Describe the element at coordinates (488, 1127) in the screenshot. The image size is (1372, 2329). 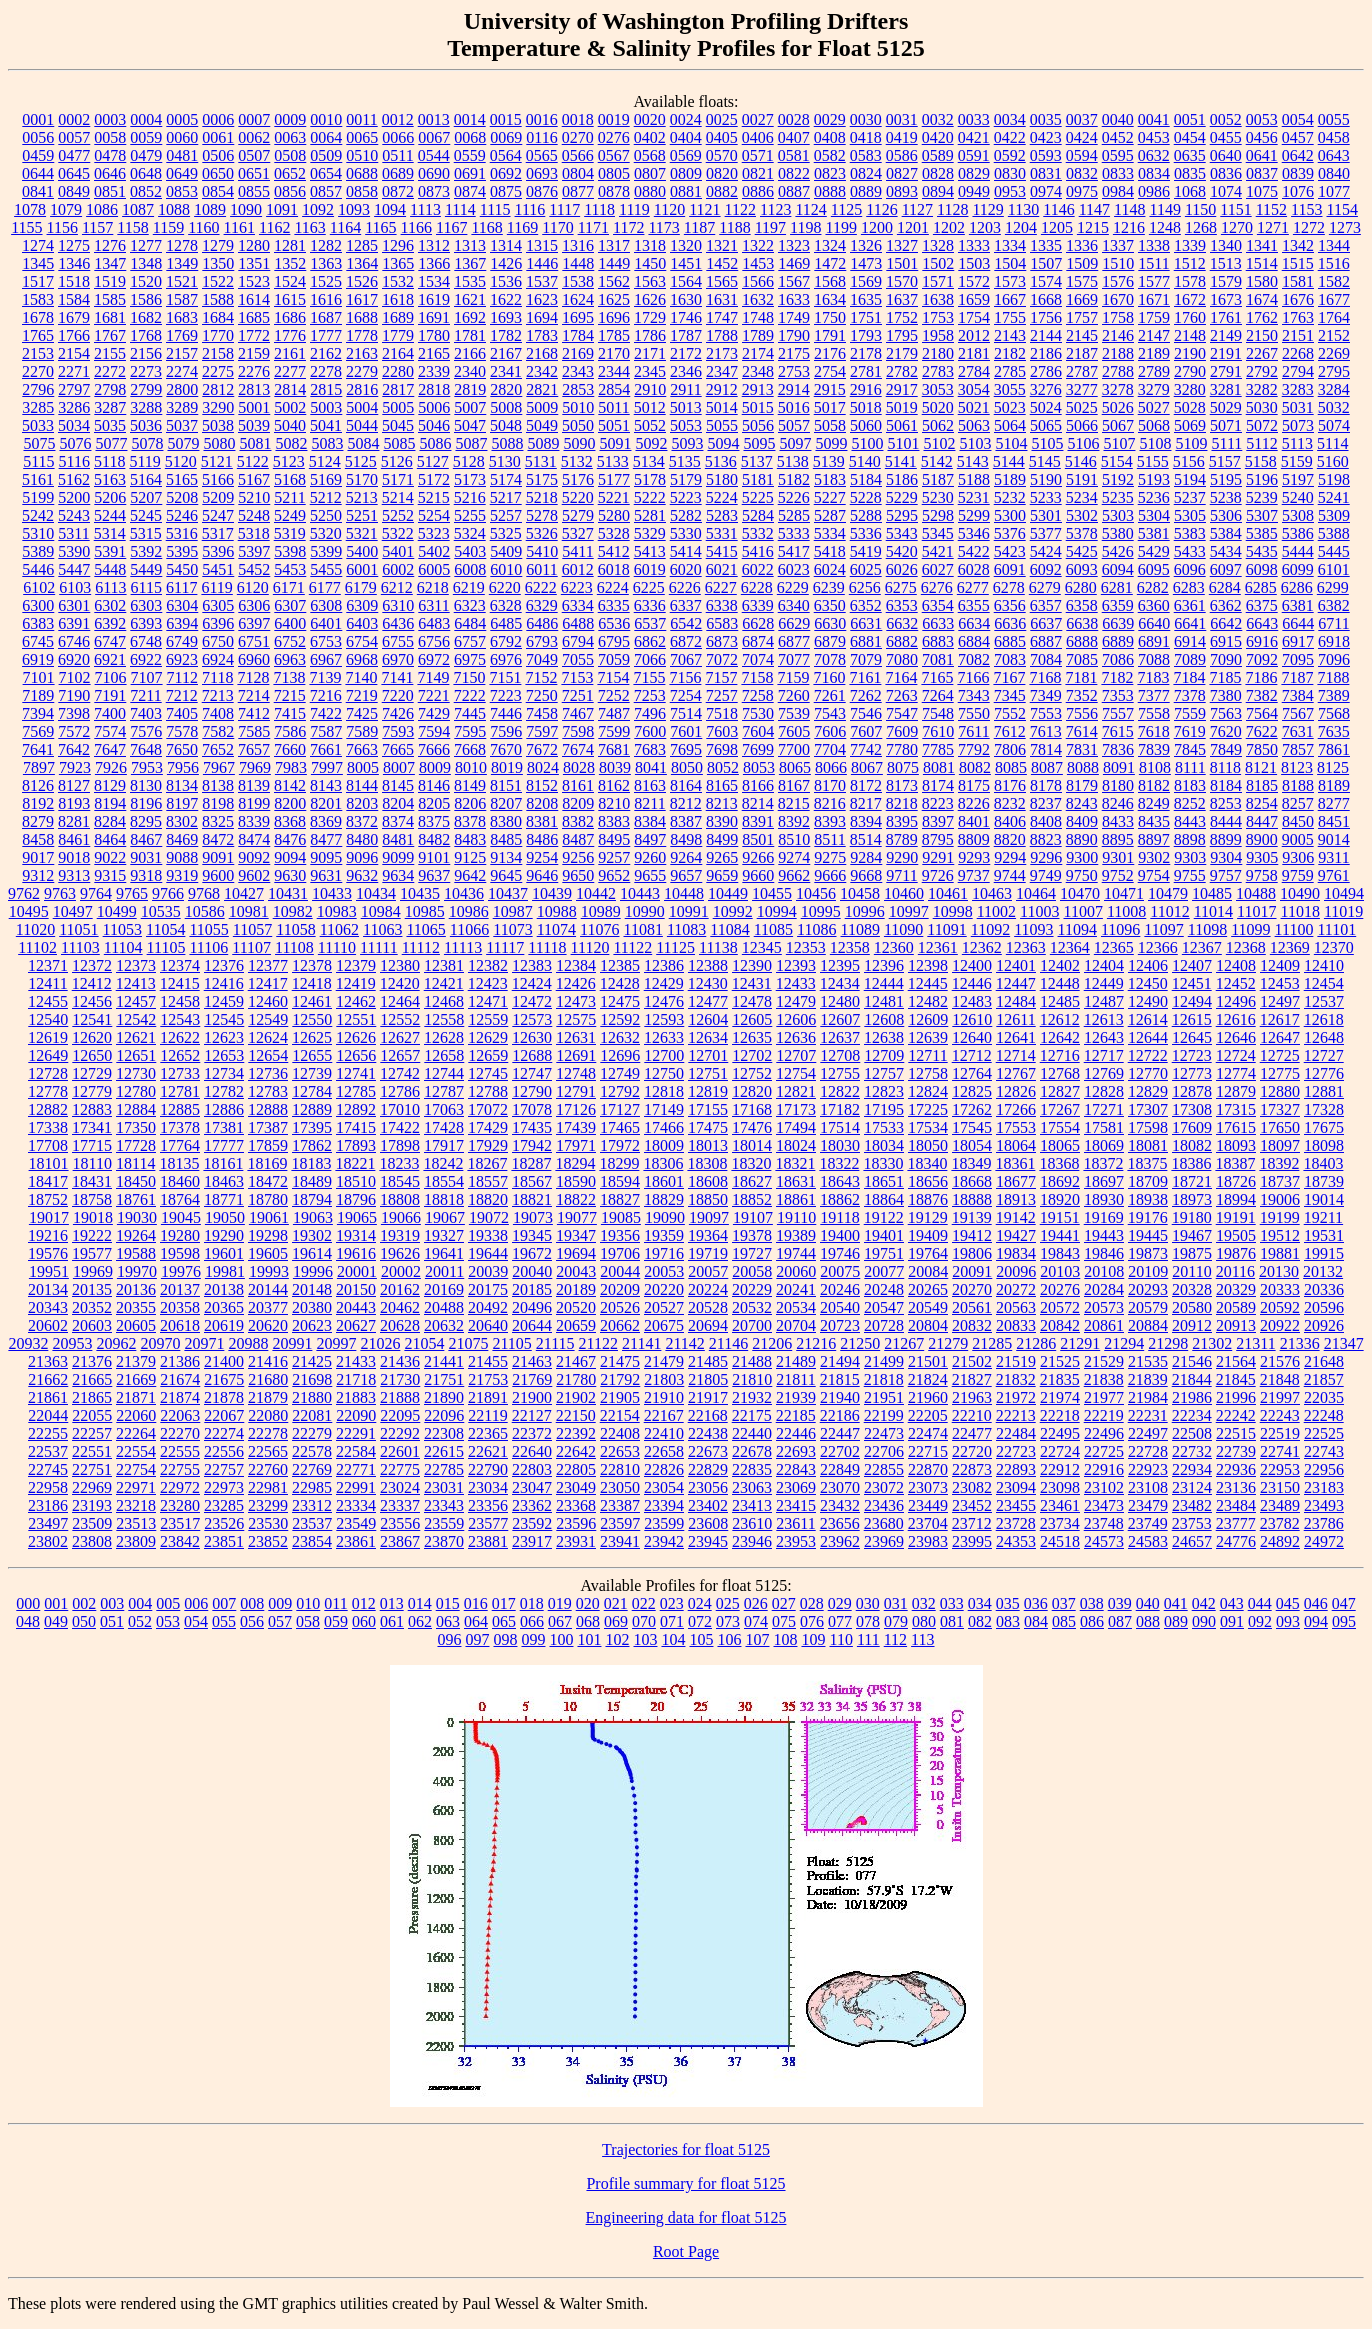
I see `17429` at that location.